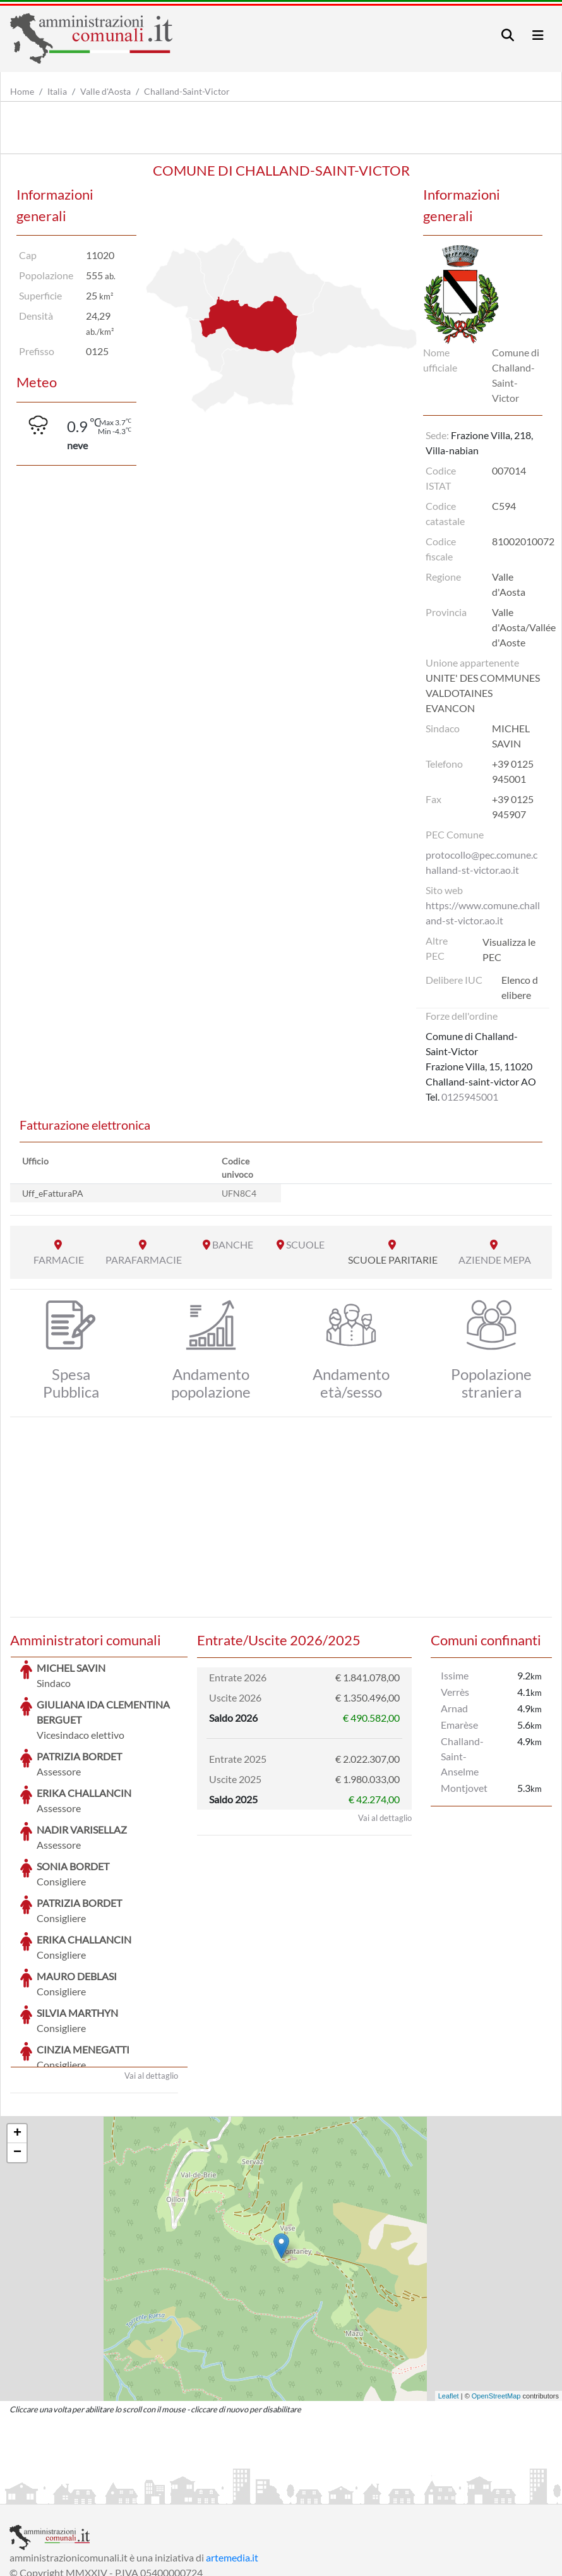 The image size is (562, 2576). I want to click on Challand-Saint-Anselme, so click(462, 1756).